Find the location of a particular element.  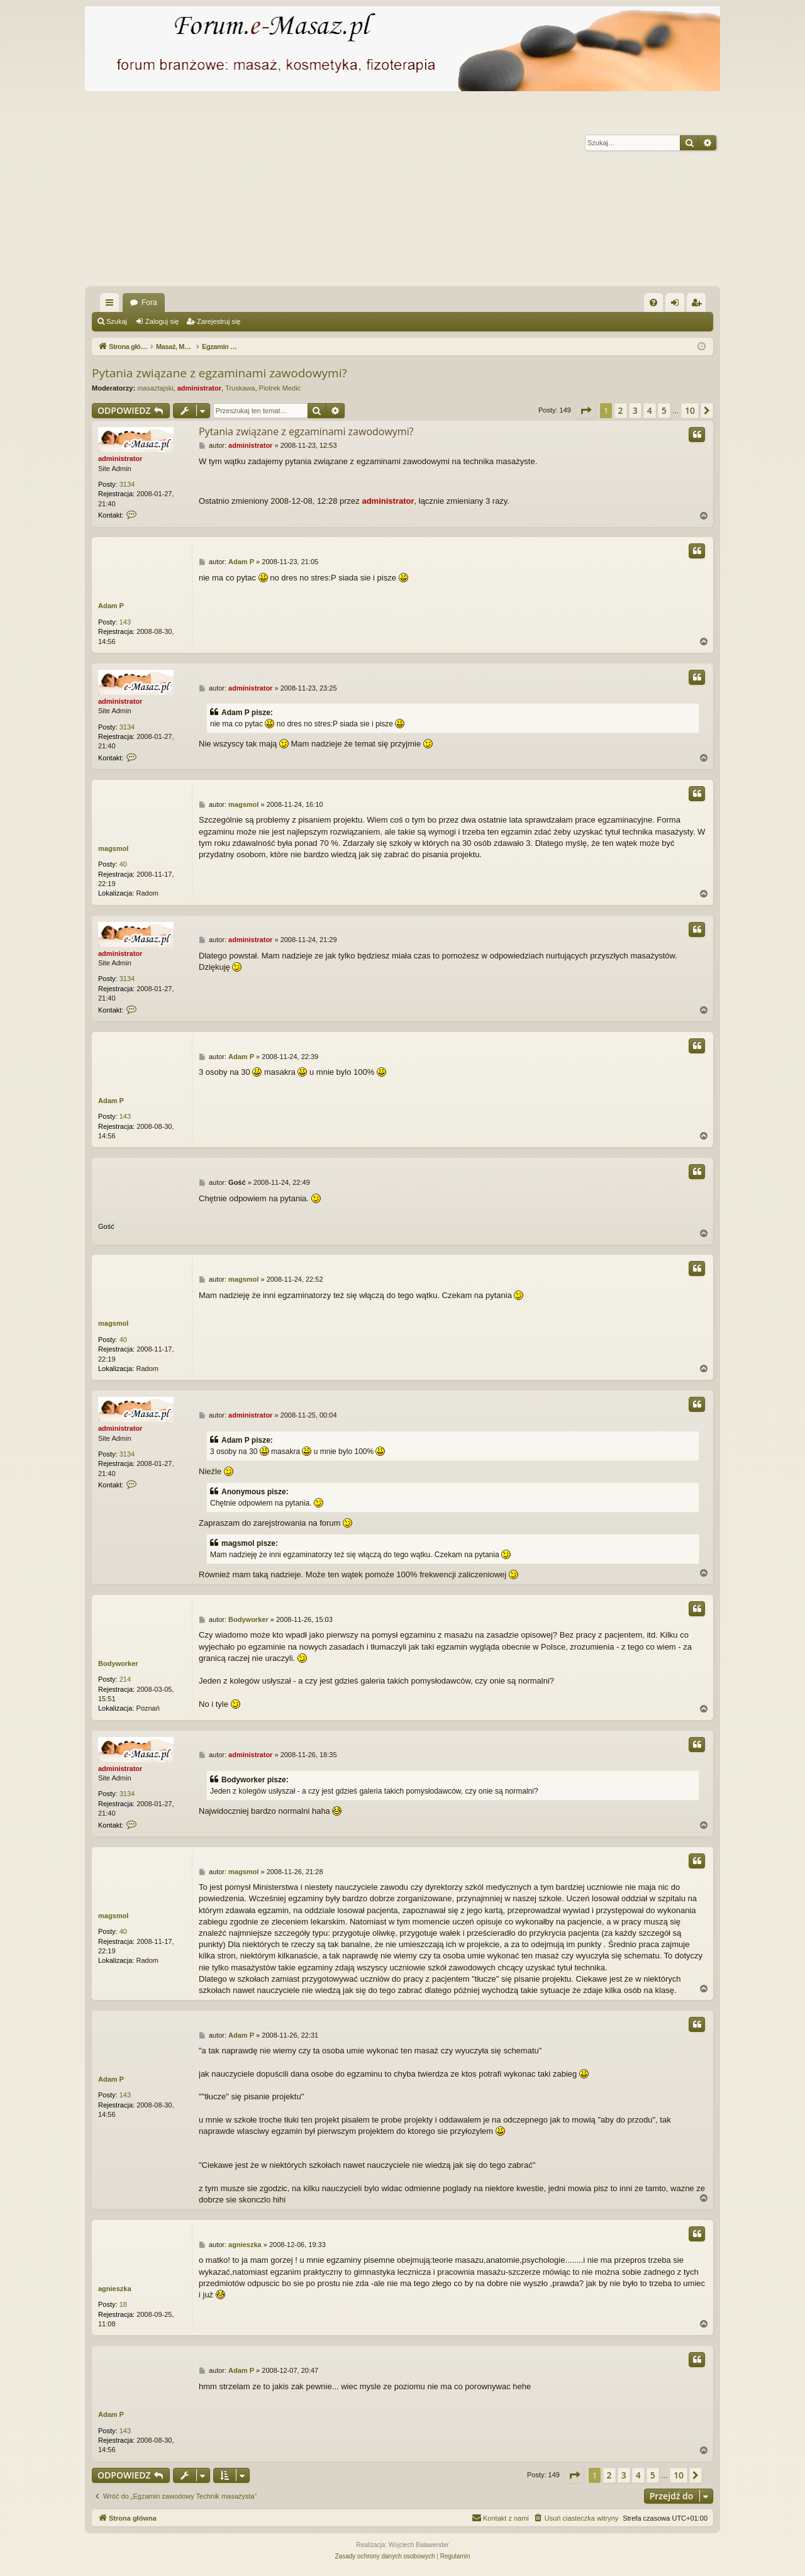

Bodyworker is located at coordinates (118, 1663).